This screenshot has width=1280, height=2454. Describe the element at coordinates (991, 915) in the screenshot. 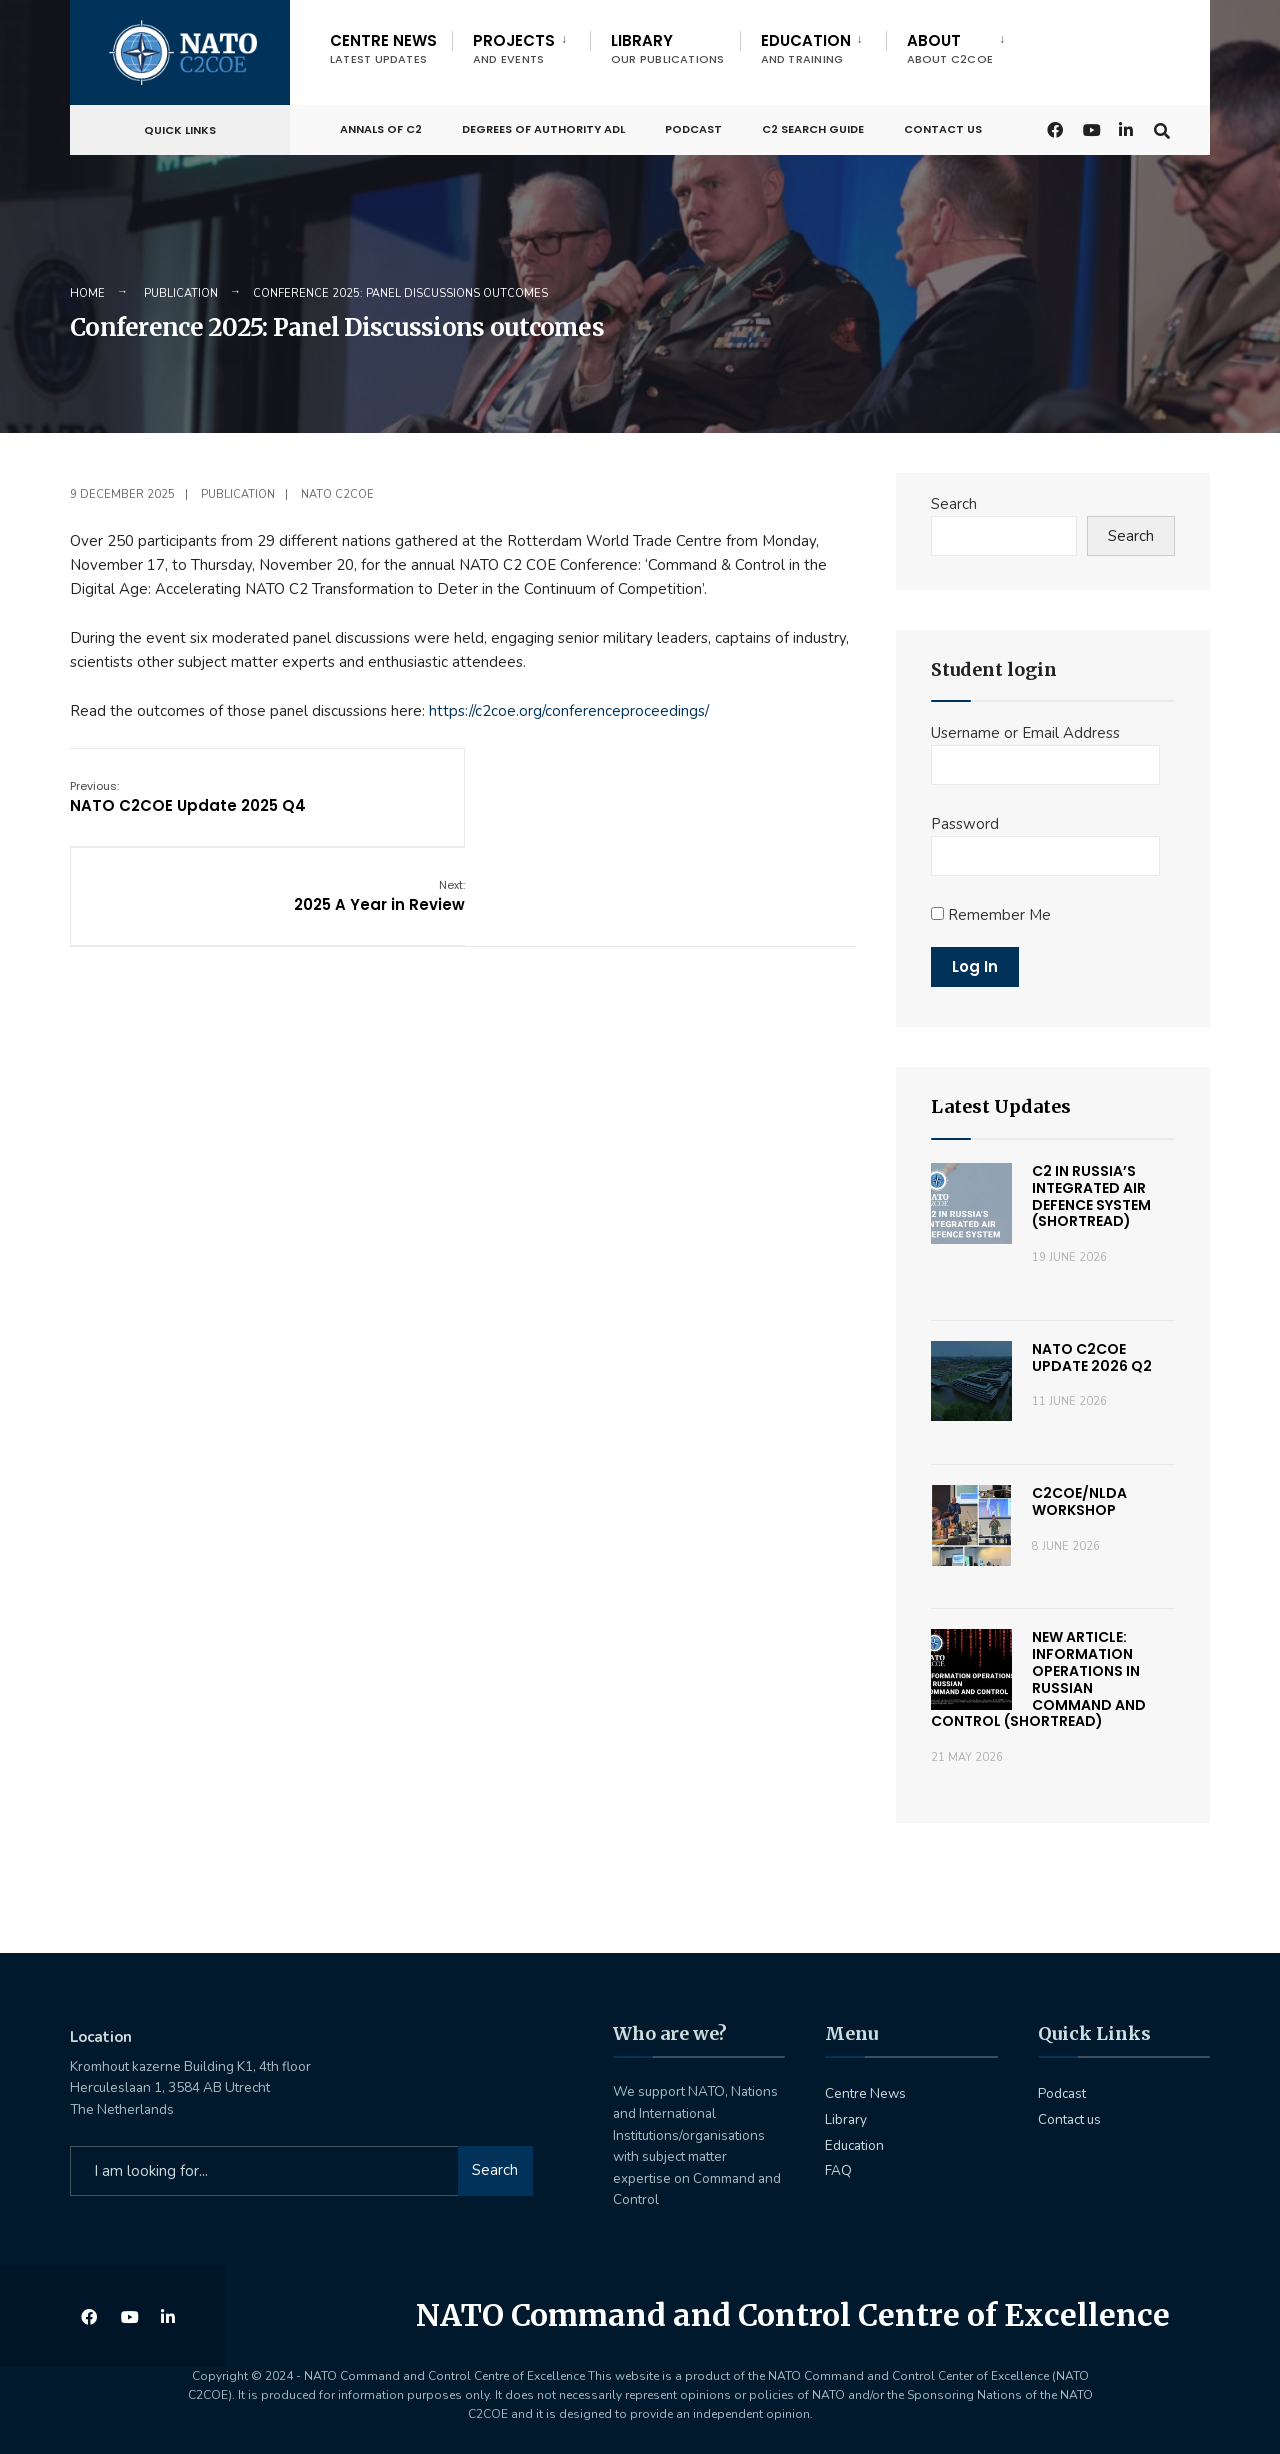

I see `Remember Me` at that location.